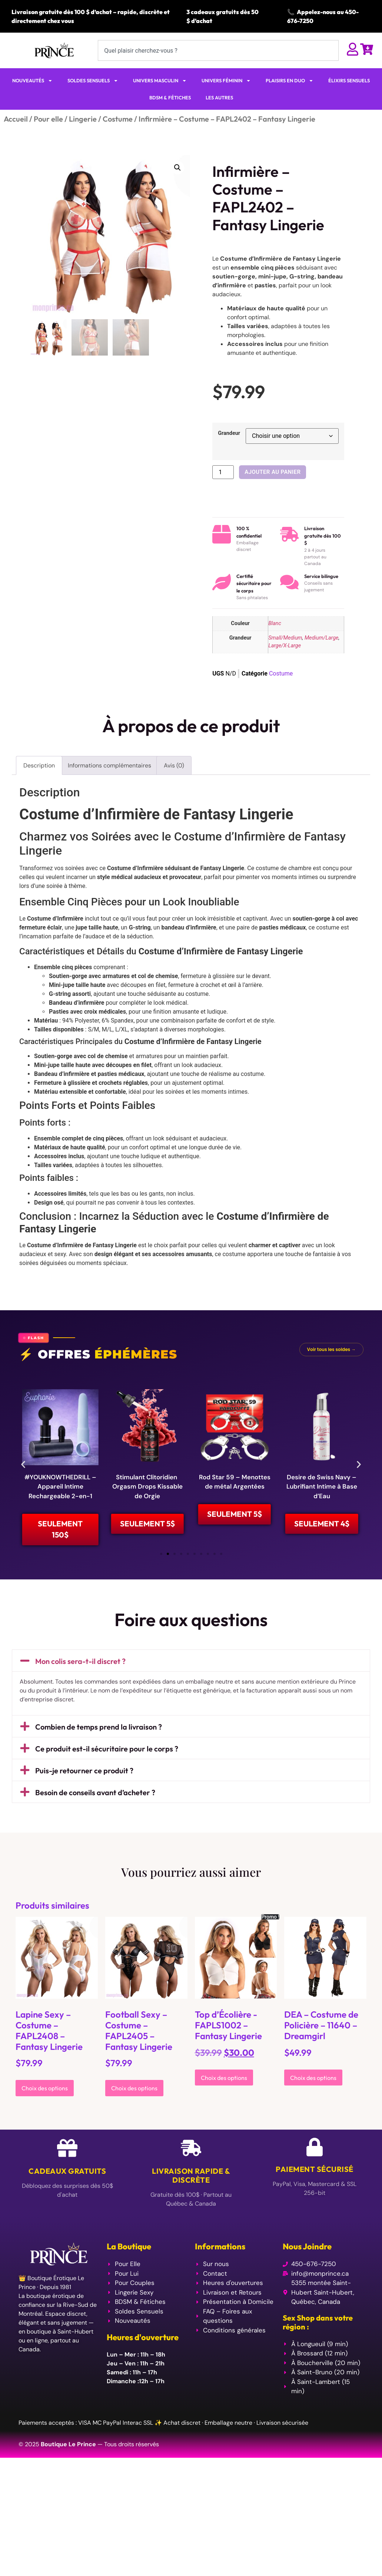 This screenshot has width=382, height=2576. What do you see at coordinates (67, 2159) in the screenshot?
I see `[Cadeaux Gratuits]` at bounding box center [67, 2159].